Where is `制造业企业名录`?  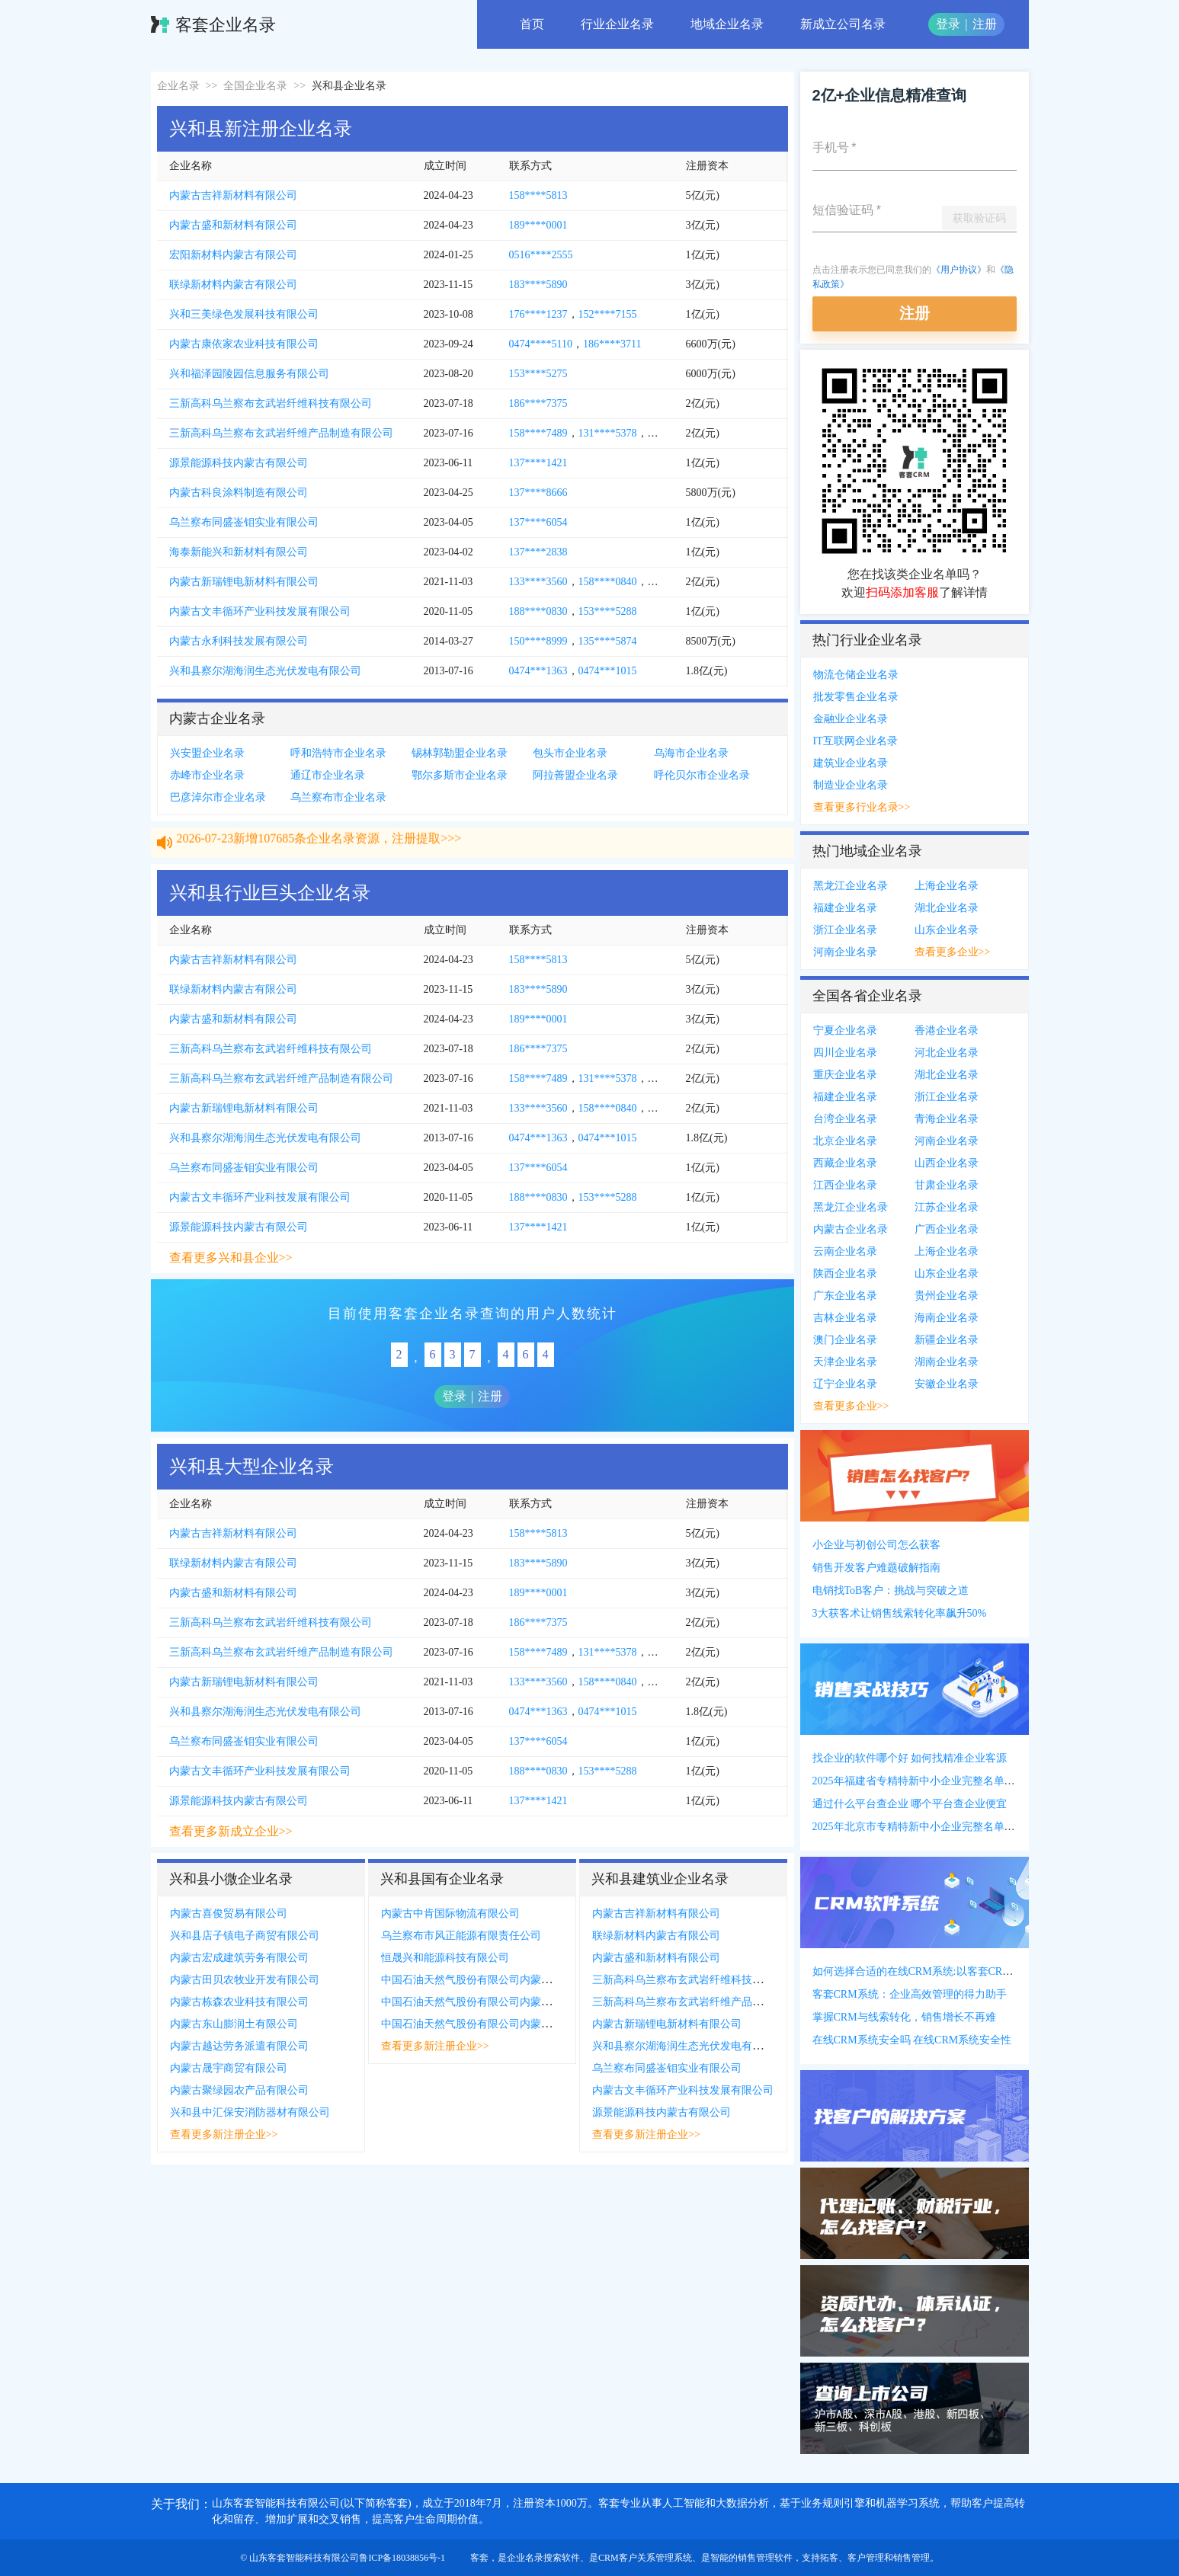 制造业企业名录 is located at coordinates (850, 785).